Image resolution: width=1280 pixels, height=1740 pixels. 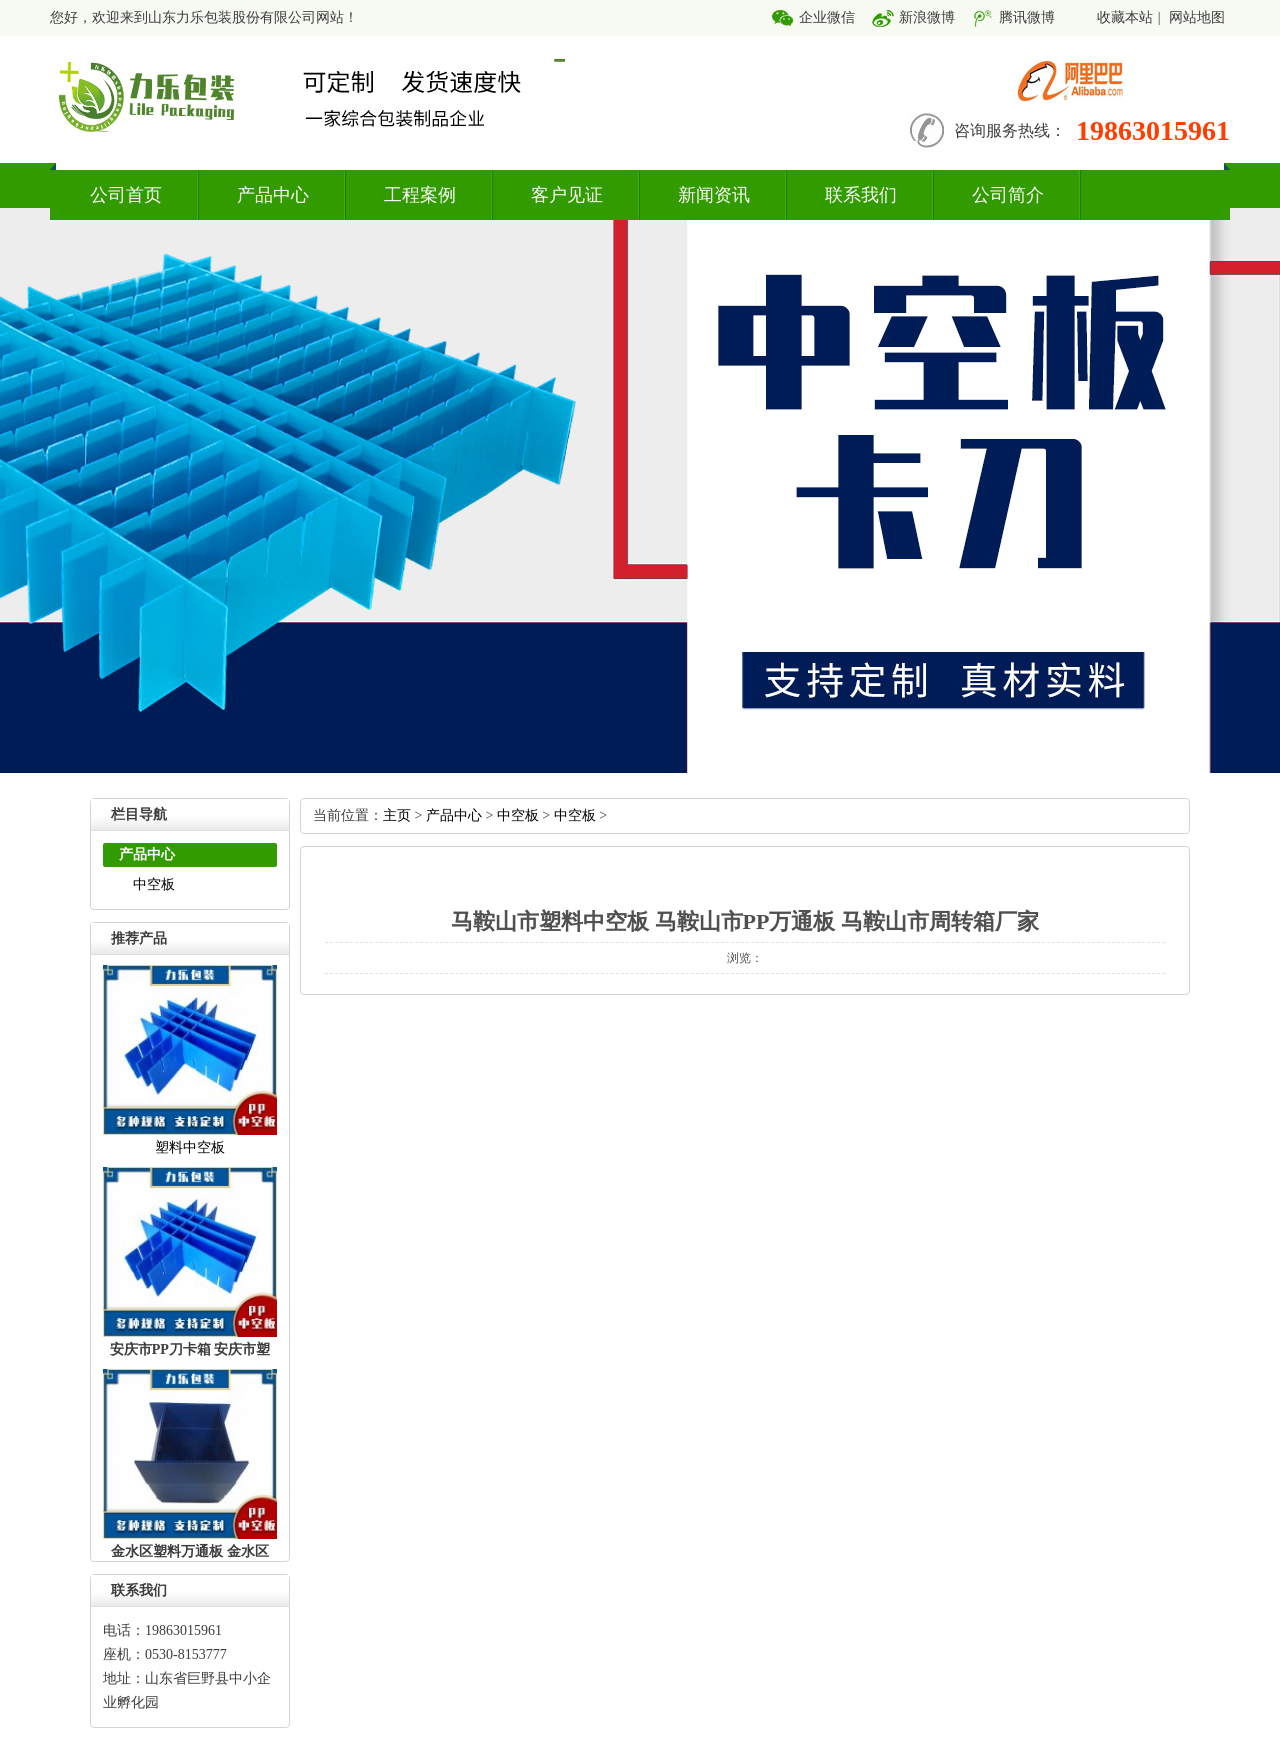 I want to click on 客户见证, so click(x=567, y=195).